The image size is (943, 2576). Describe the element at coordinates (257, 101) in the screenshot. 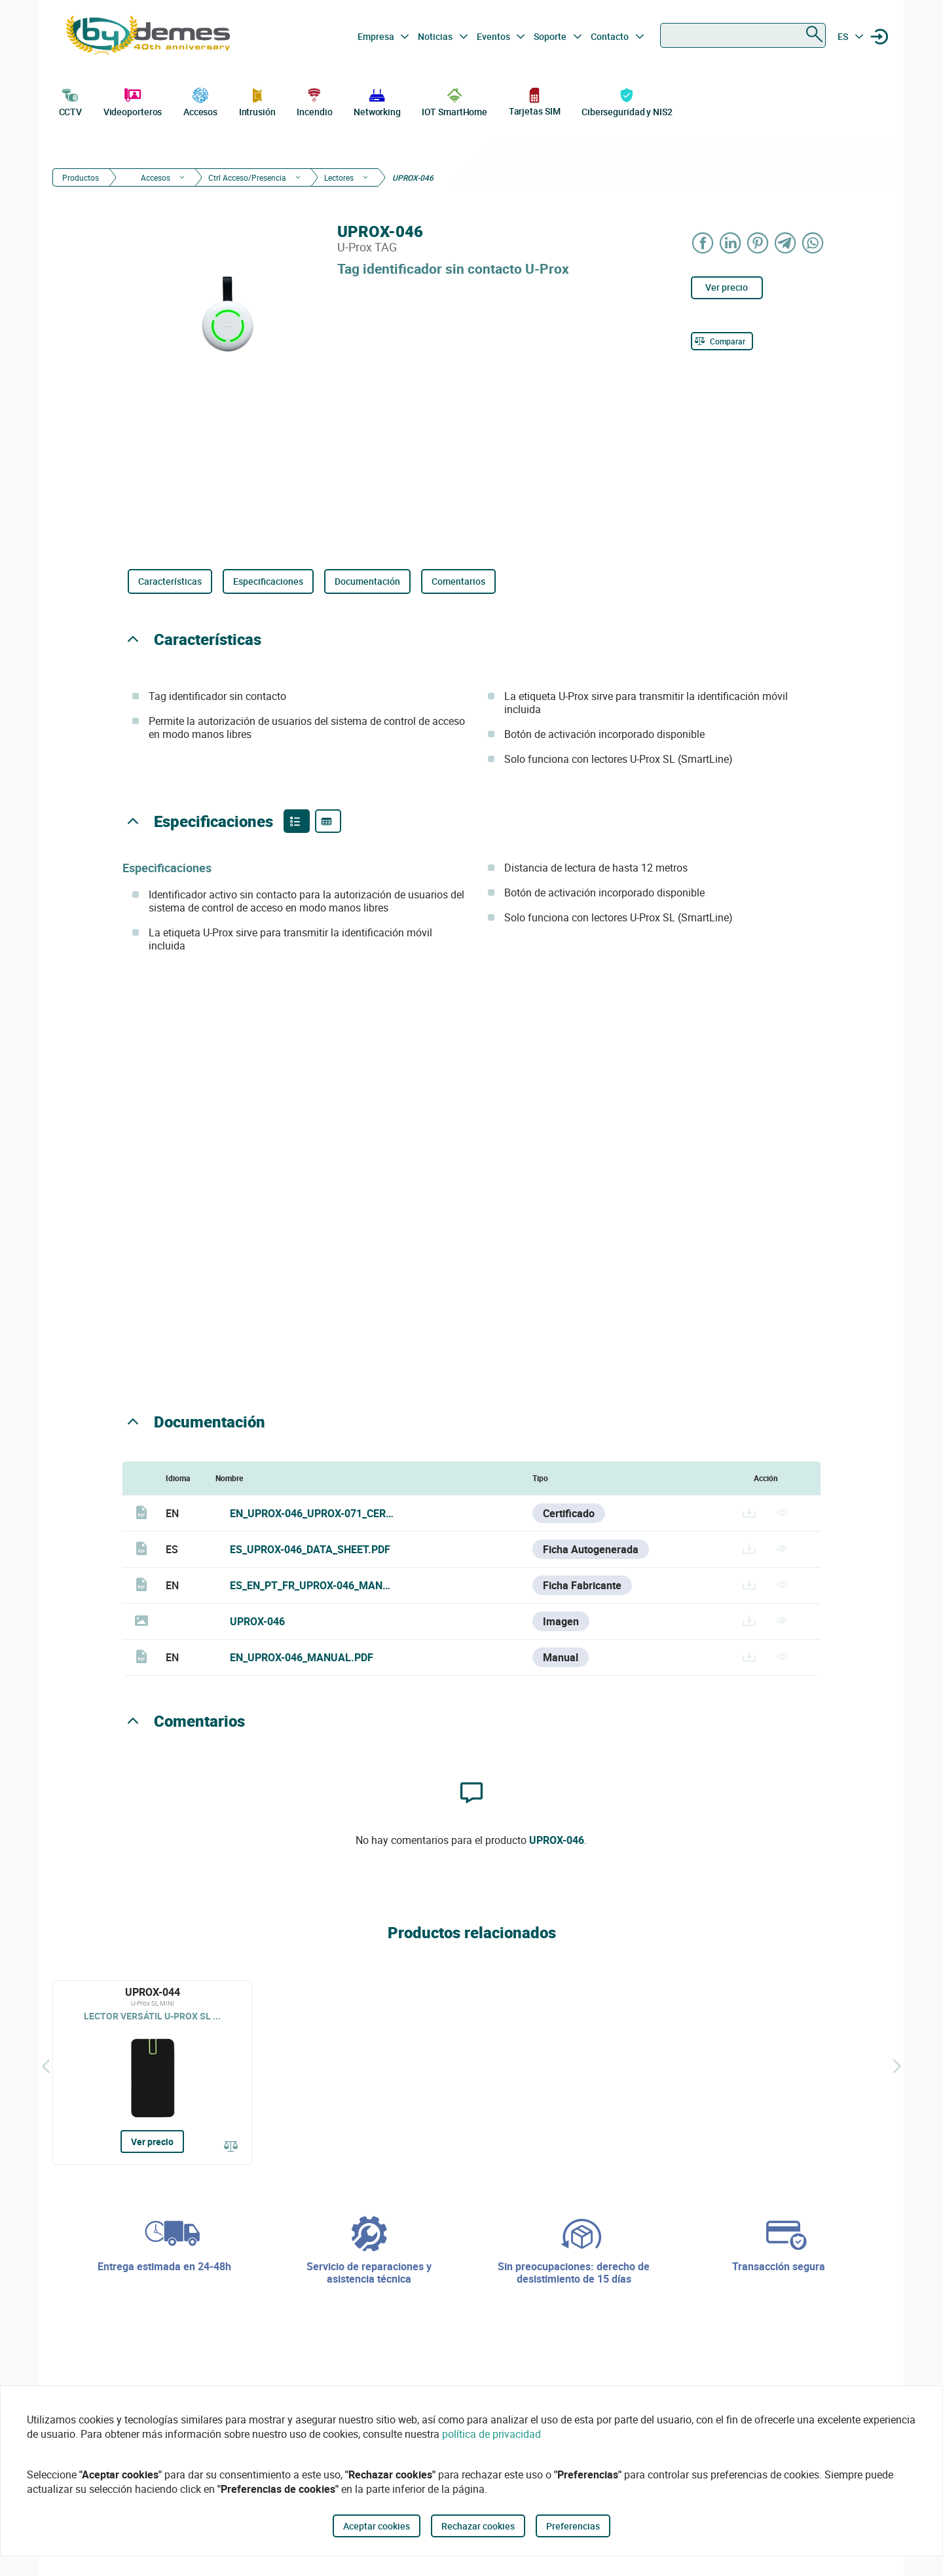

I see `Intrusión` at that location.